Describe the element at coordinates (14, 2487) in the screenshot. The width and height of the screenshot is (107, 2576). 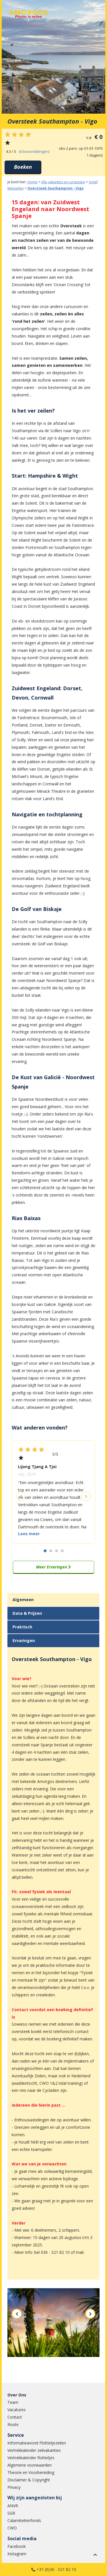
I see `Privacy` at that location.